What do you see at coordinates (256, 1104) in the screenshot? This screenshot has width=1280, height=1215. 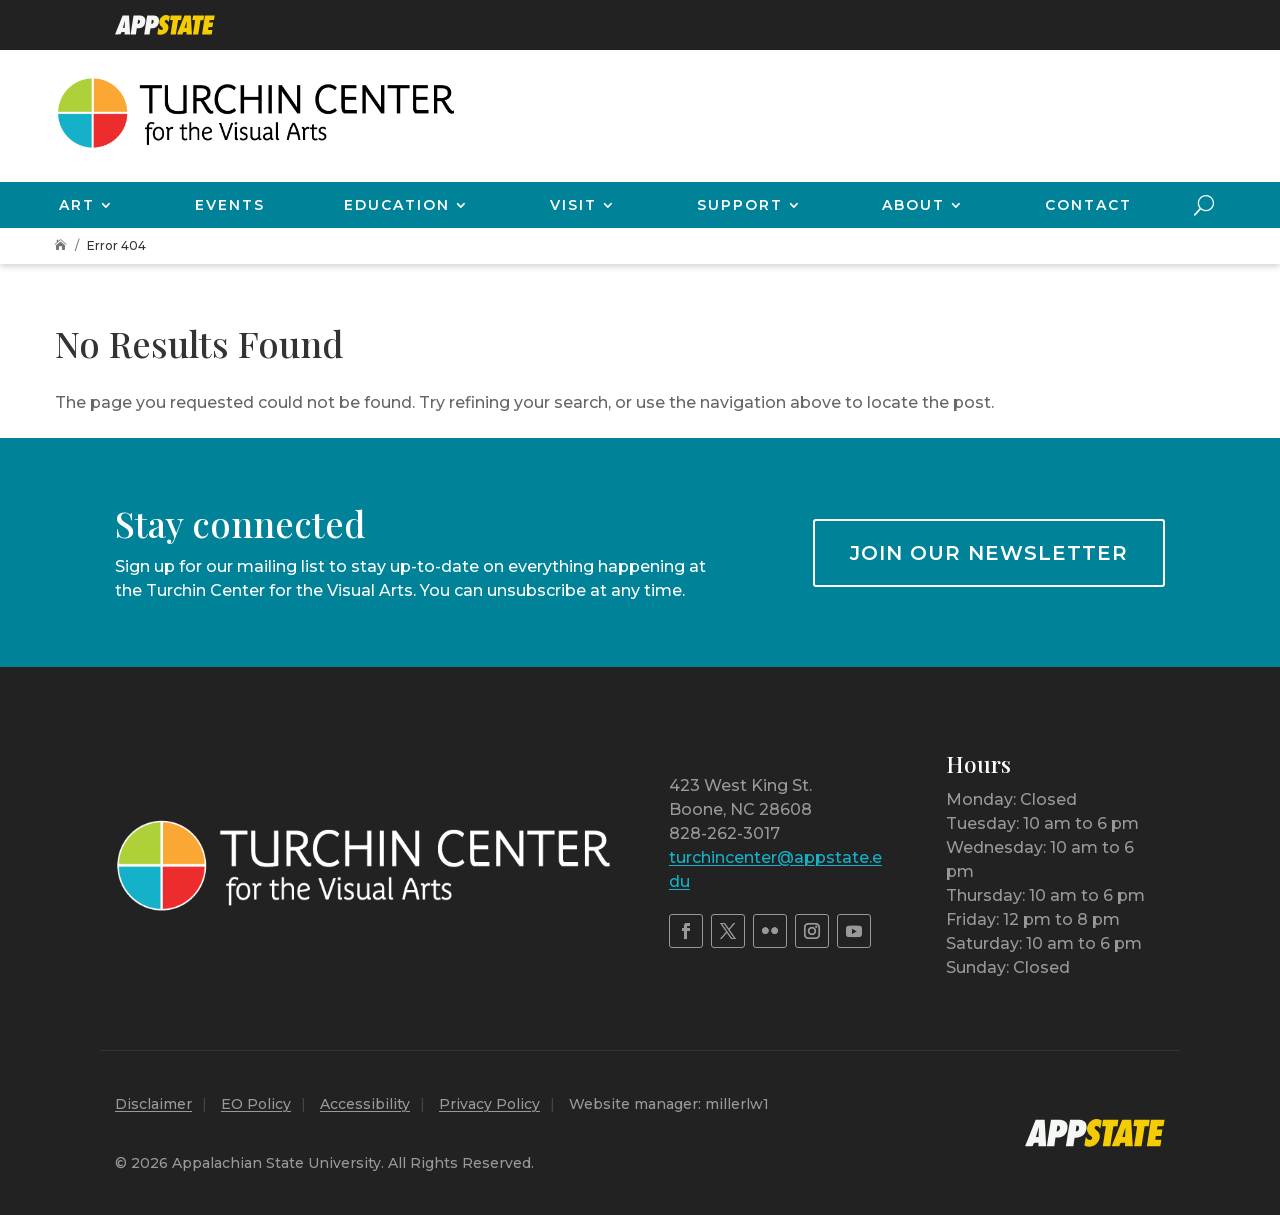 I see `EO Policy [link]` at bounding box center [256, 1104].